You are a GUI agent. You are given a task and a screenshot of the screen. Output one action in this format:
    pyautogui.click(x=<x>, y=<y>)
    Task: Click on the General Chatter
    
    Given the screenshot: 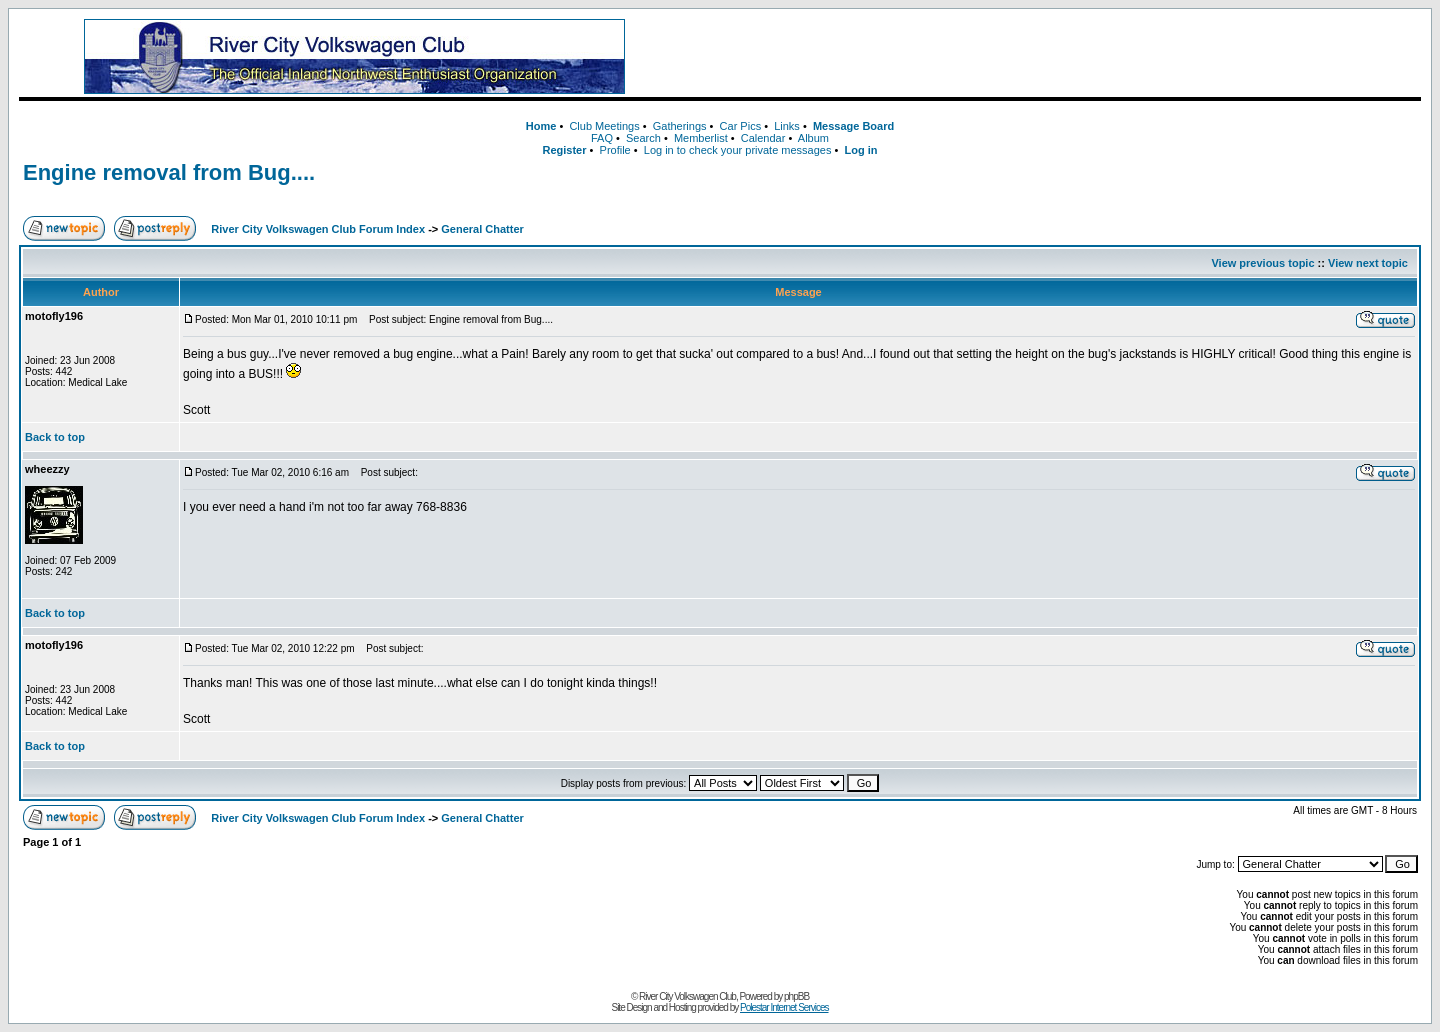 What is the action you would take?
    pyautogui.click(x=482, y=229)
    